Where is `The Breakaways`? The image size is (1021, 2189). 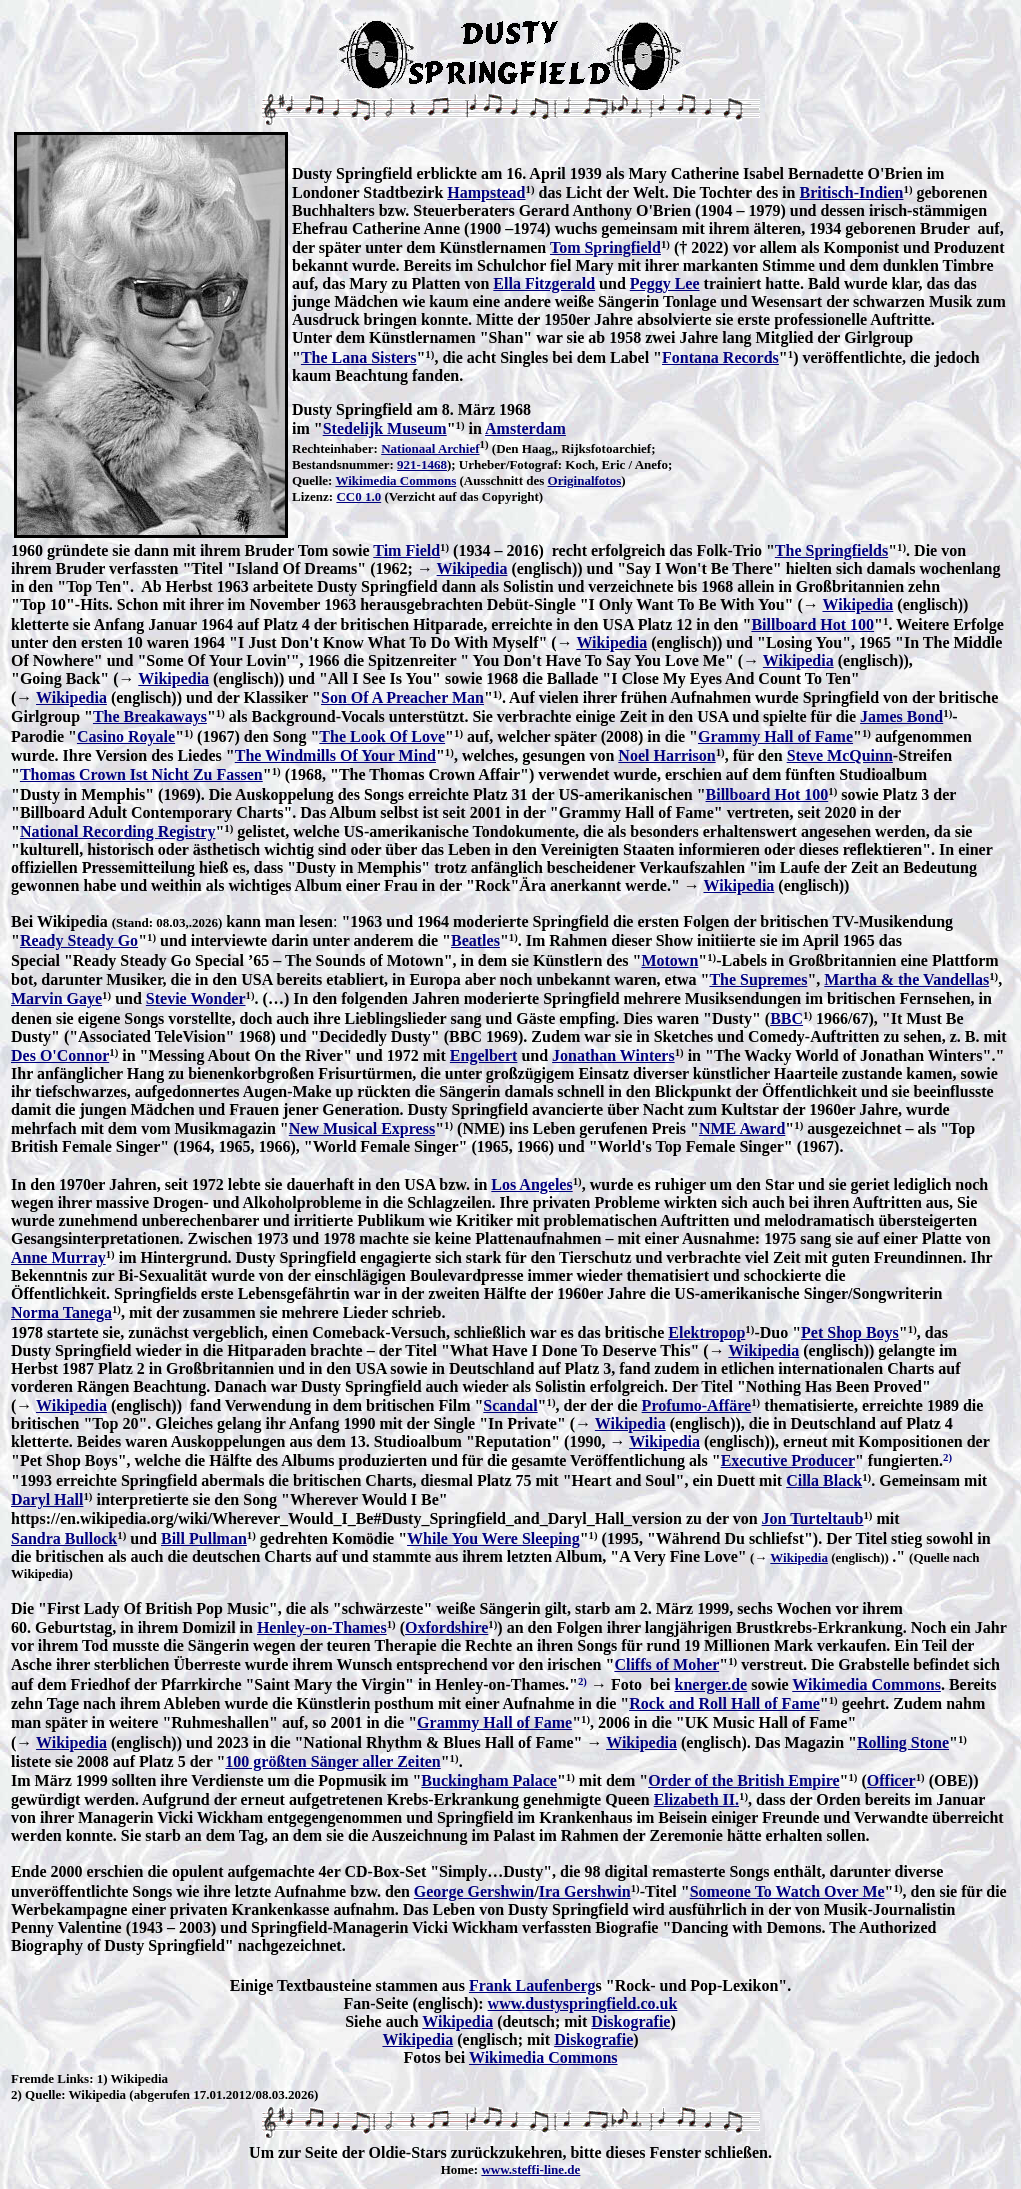 The Breakaways is located at coordinates (150, 716).